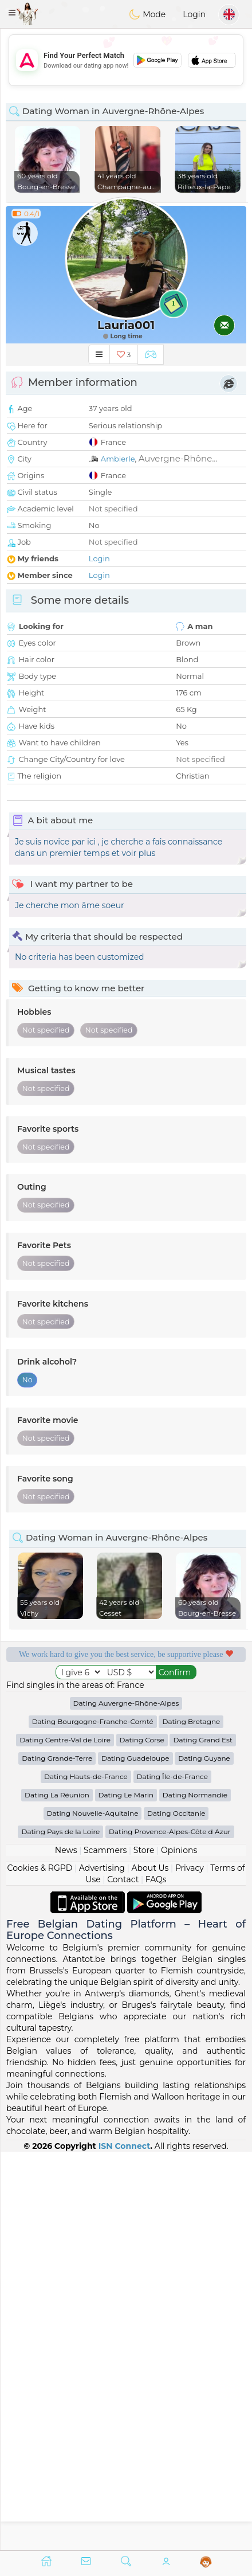  Describe the element at coordinates (102, 2266) in the screenshot. I see `Advertising` at that location.